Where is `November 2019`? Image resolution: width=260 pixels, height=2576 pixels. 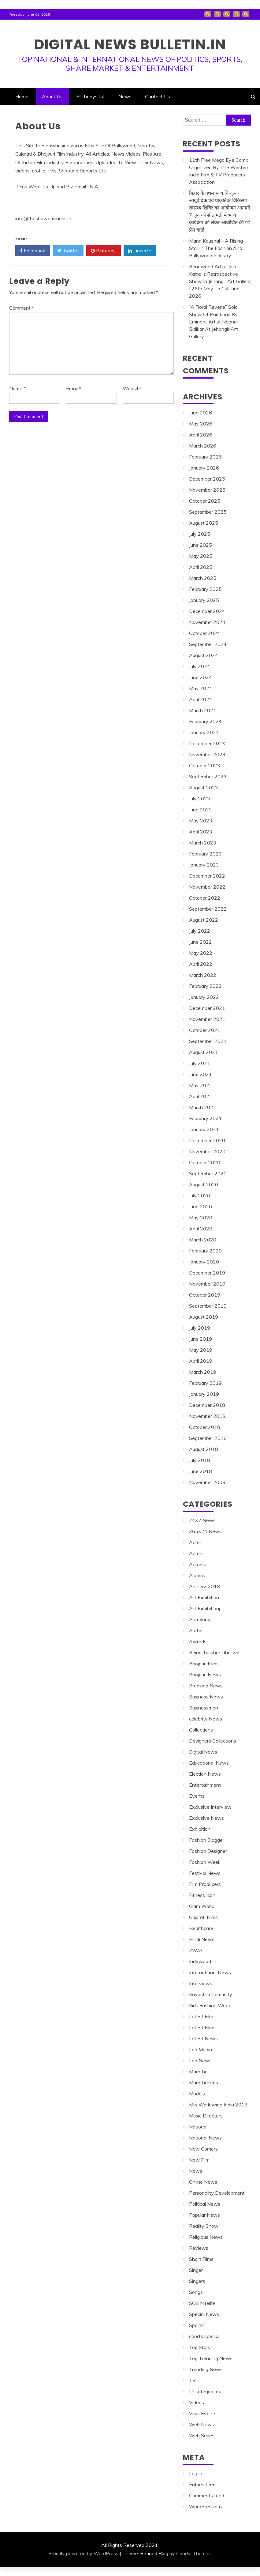 November 2019 is located at coordinates (207, 1284).